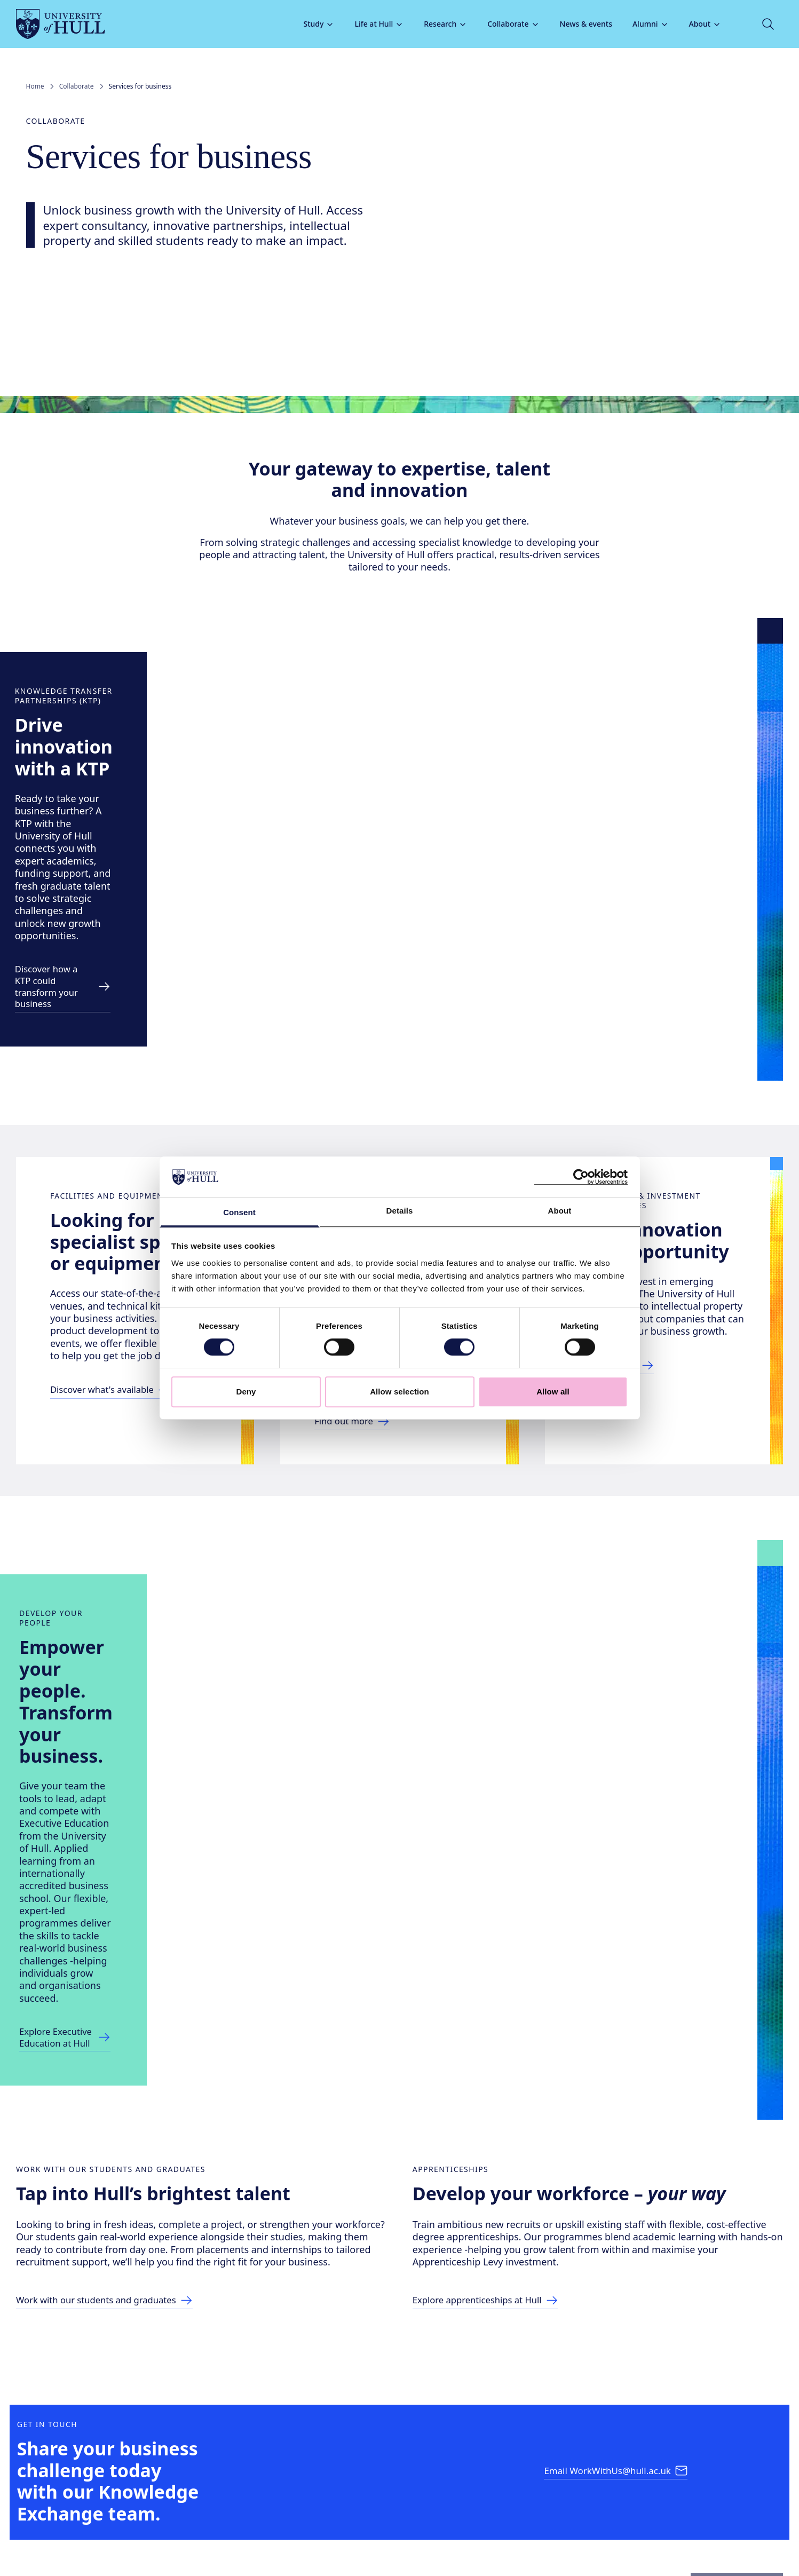  What do you see at coordinates (435, 24) in the screenshot?
I see `Research` at bounding box center [435, 24].